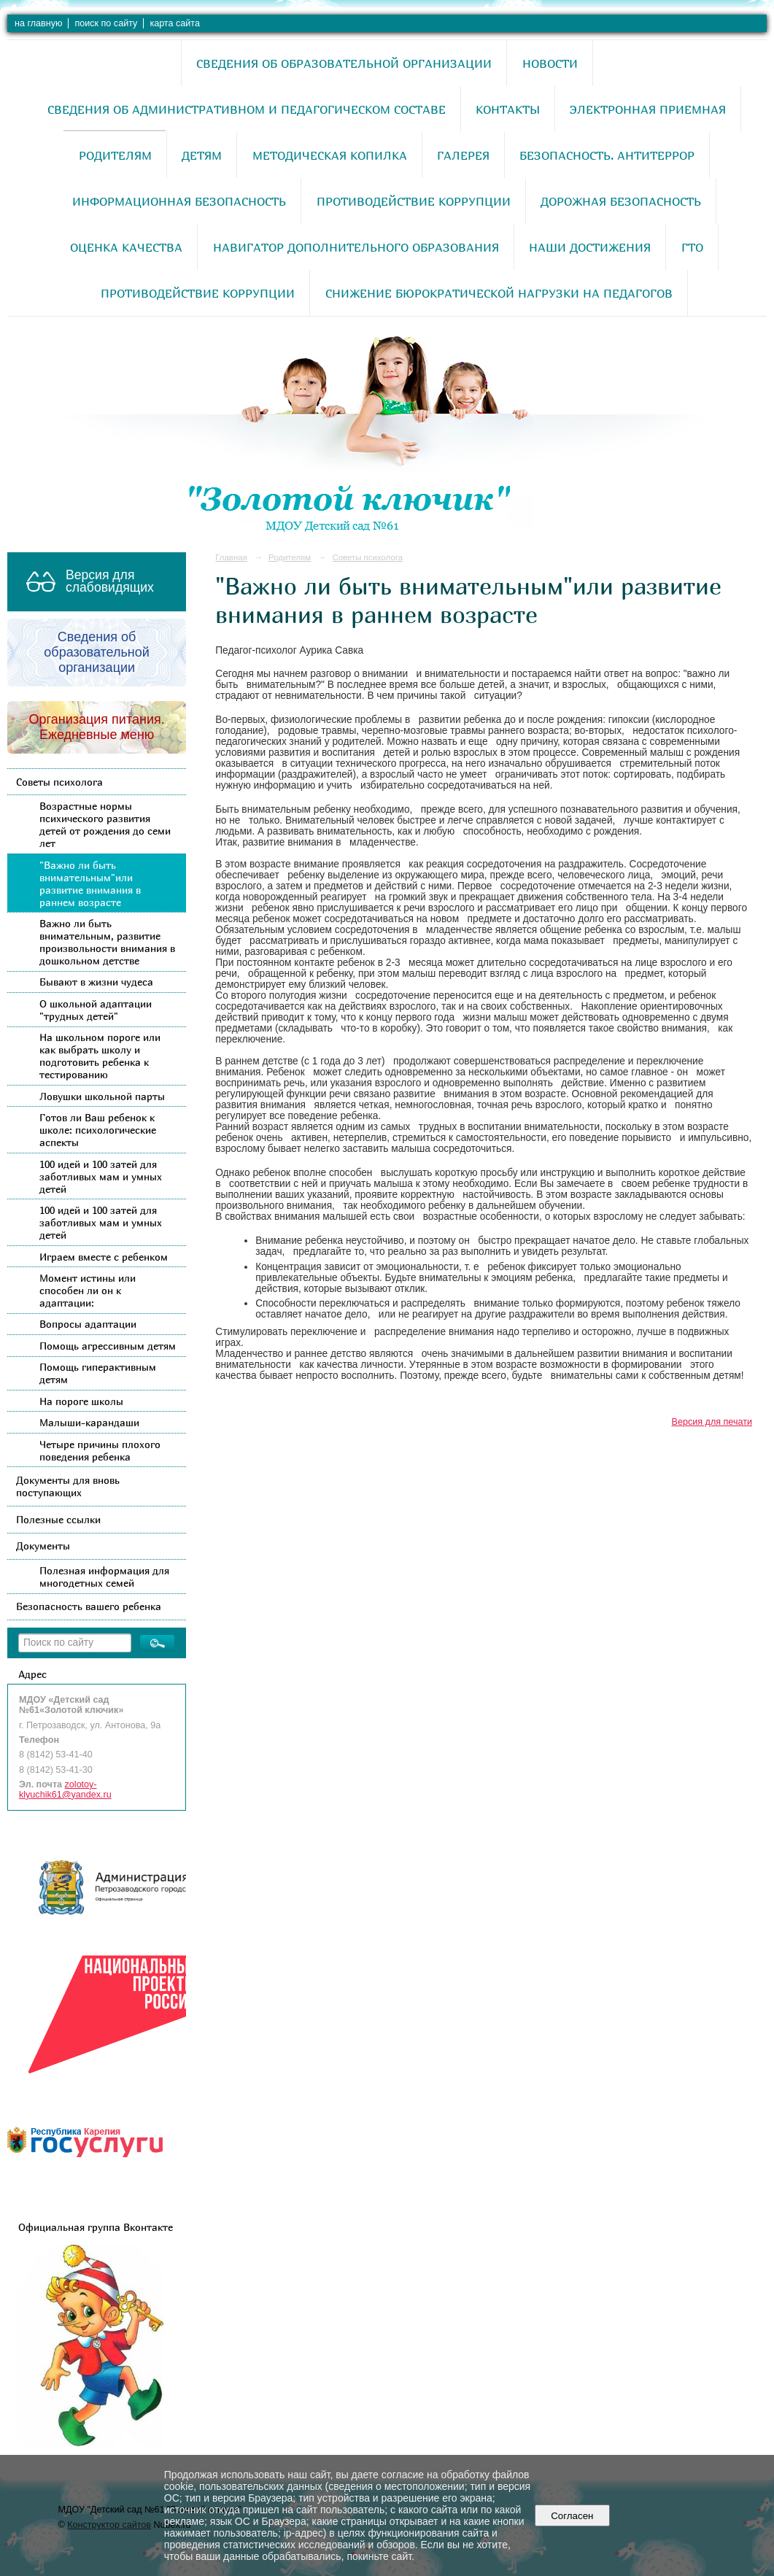  Describe the element at coordinates (104, 1576) in the screenshot. I see `Полезная информация для многодетных семей` at that location.